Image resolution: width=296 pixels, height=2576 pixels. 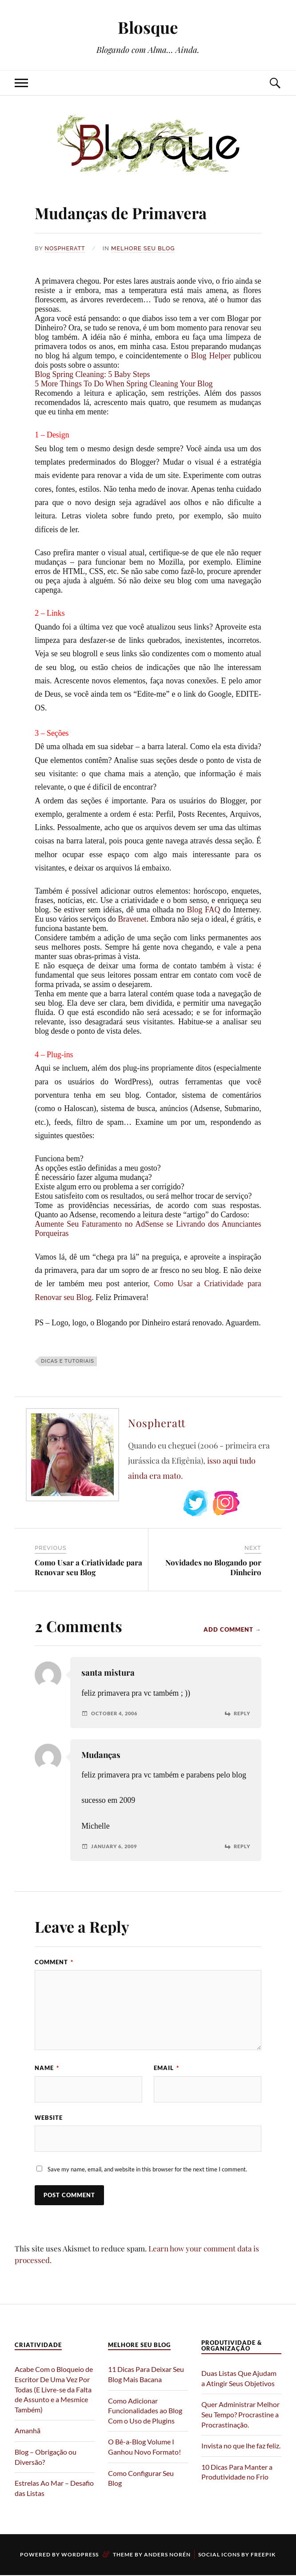 I want to click on Comment, so click(x=54, y=1962).